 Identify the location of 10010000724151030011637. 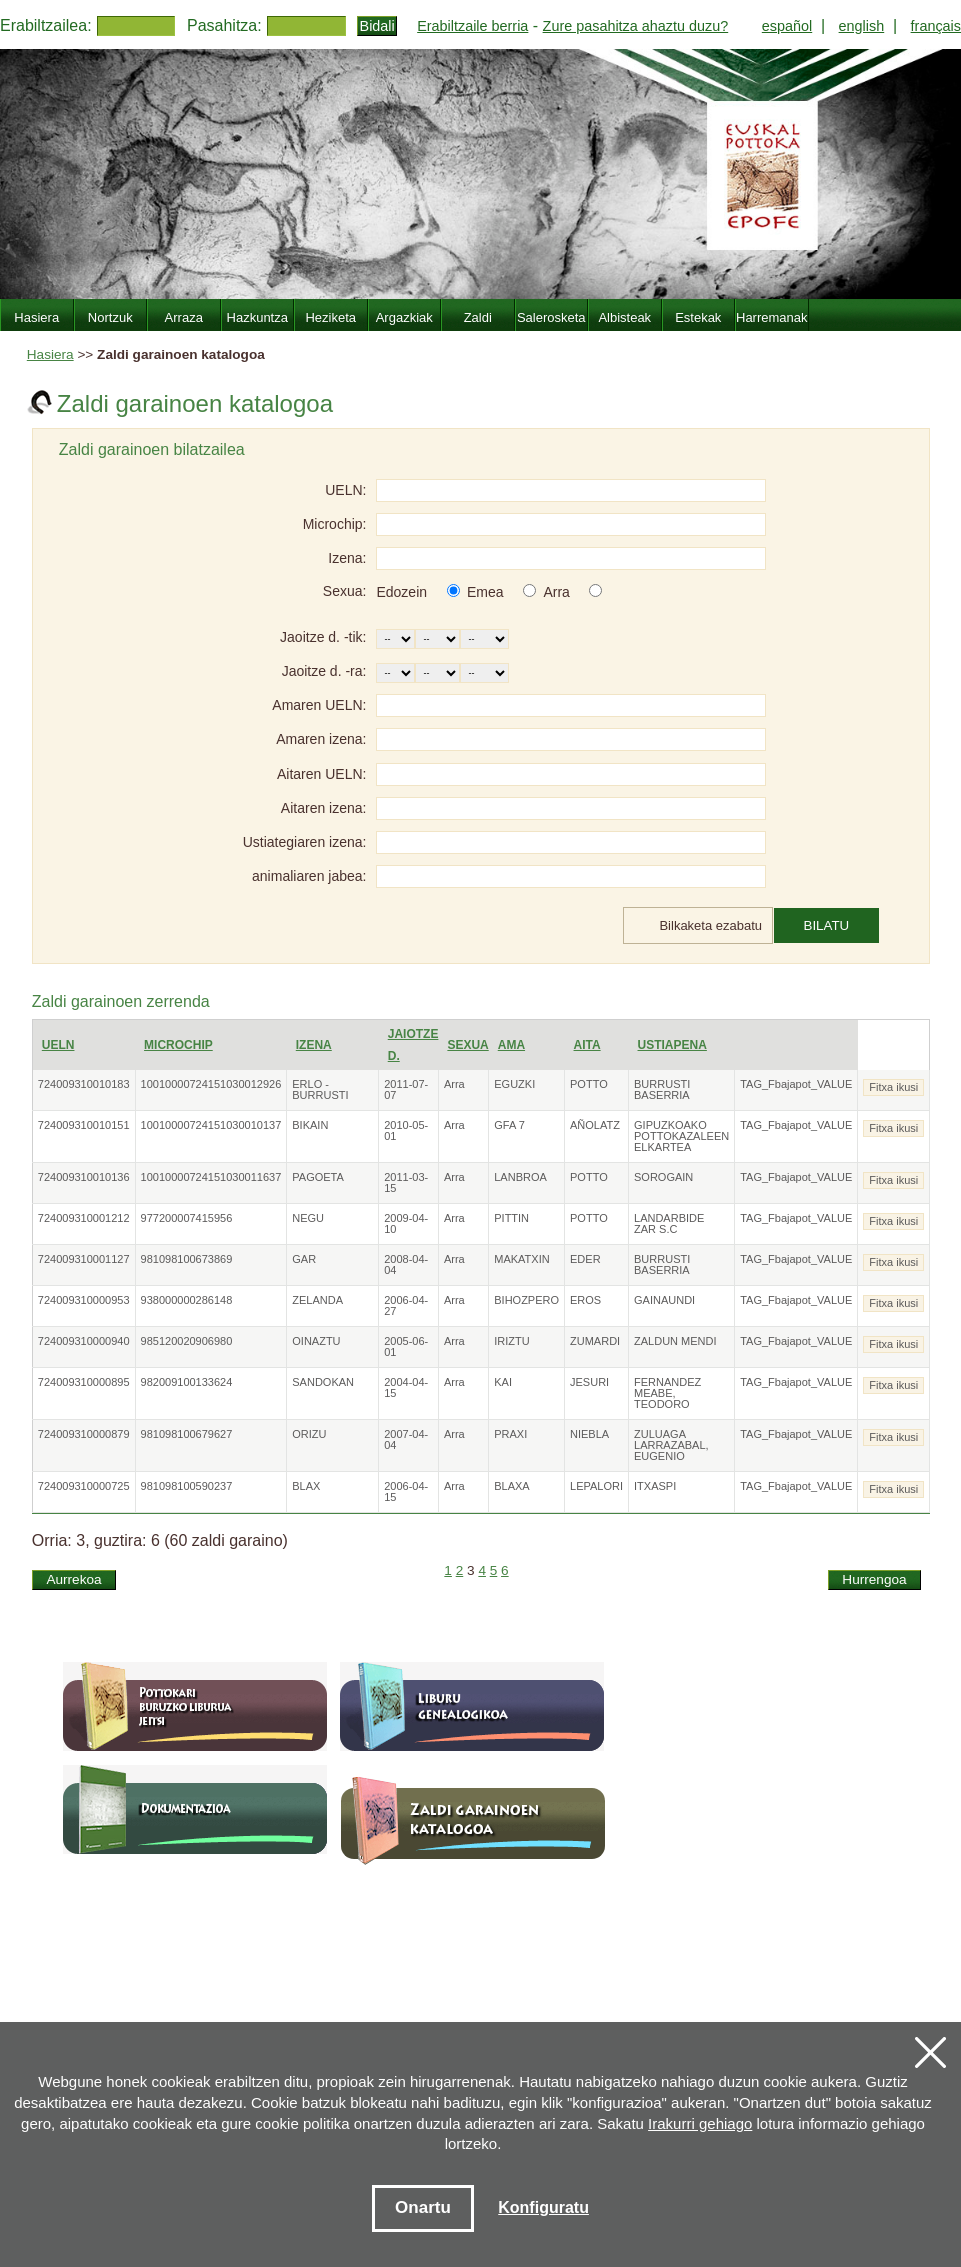
(211, 1177).